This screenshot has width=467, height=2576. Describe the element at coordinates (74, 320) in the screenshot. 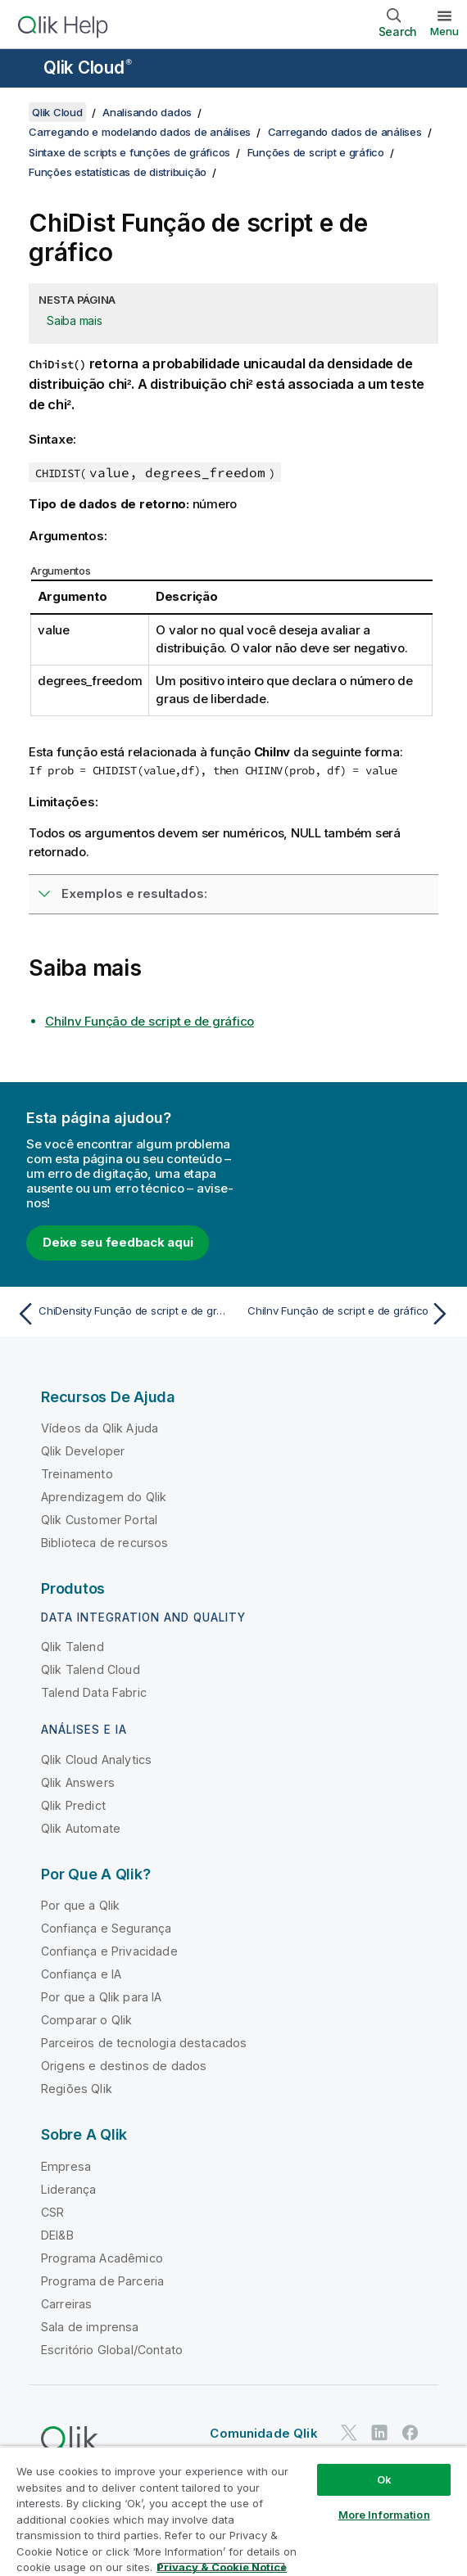

I see `Saiba mais` at that location.